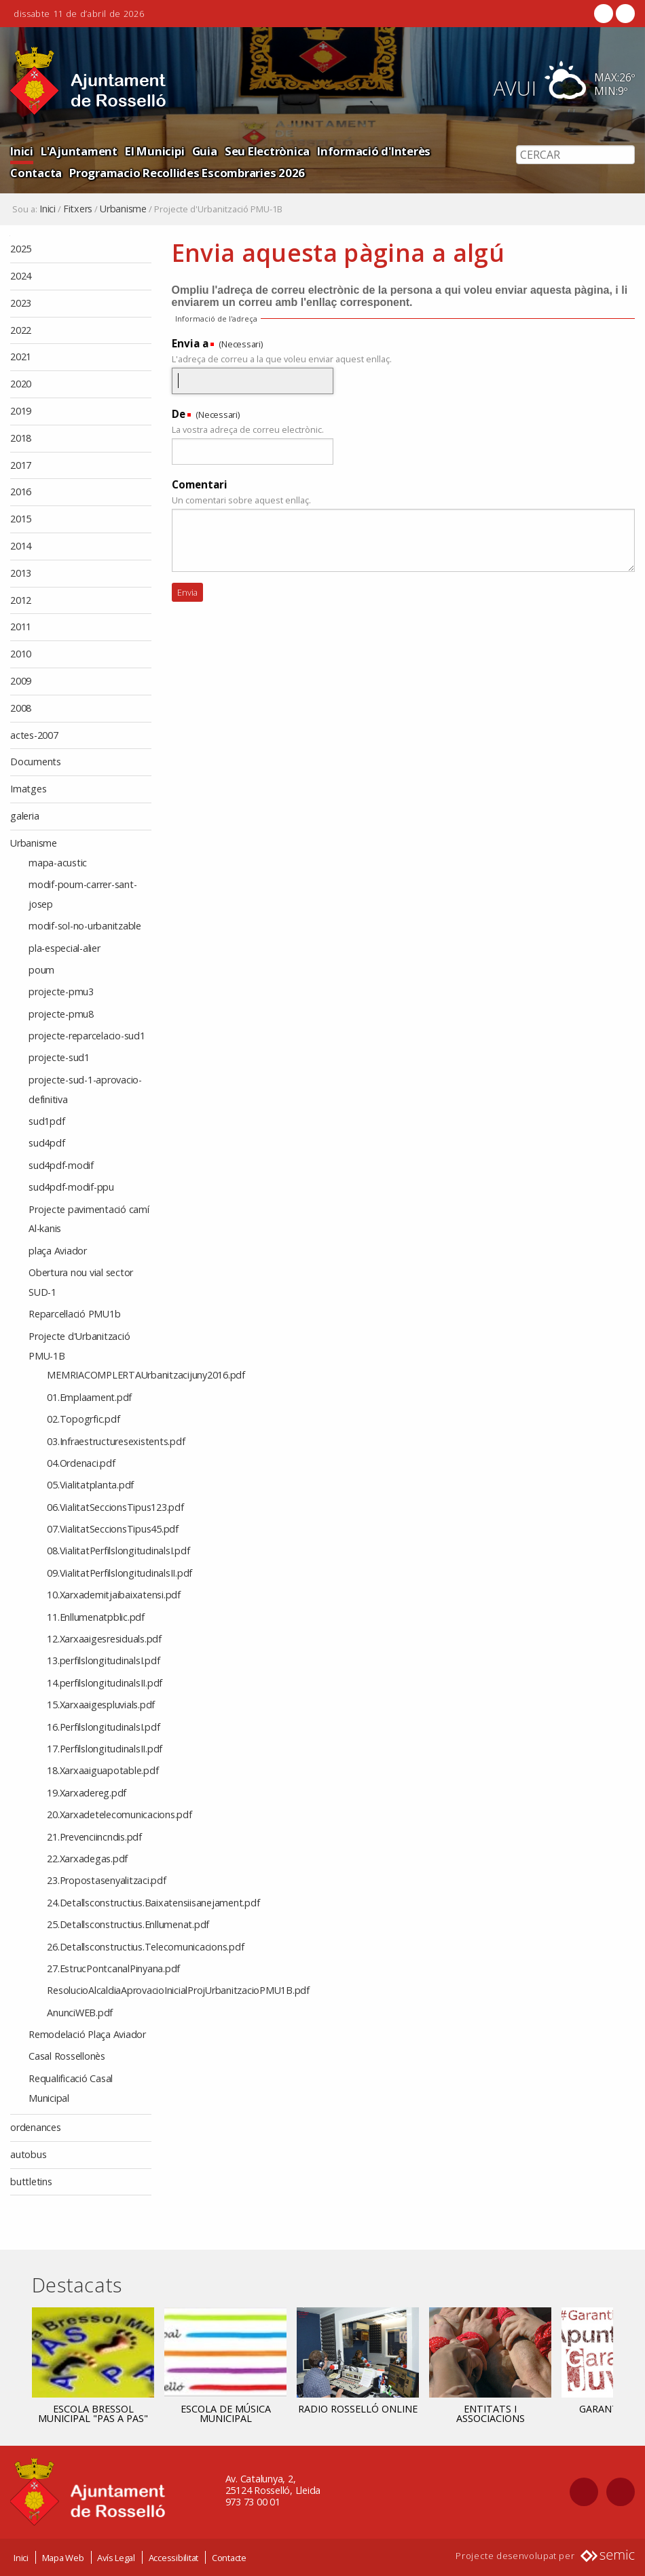 The image size is (645, 2576). What do you see at coordinates (187, 172) in the screenshot?
I see `Programacio Recollides Escombraries 2026` at bounding box center [187, 172].